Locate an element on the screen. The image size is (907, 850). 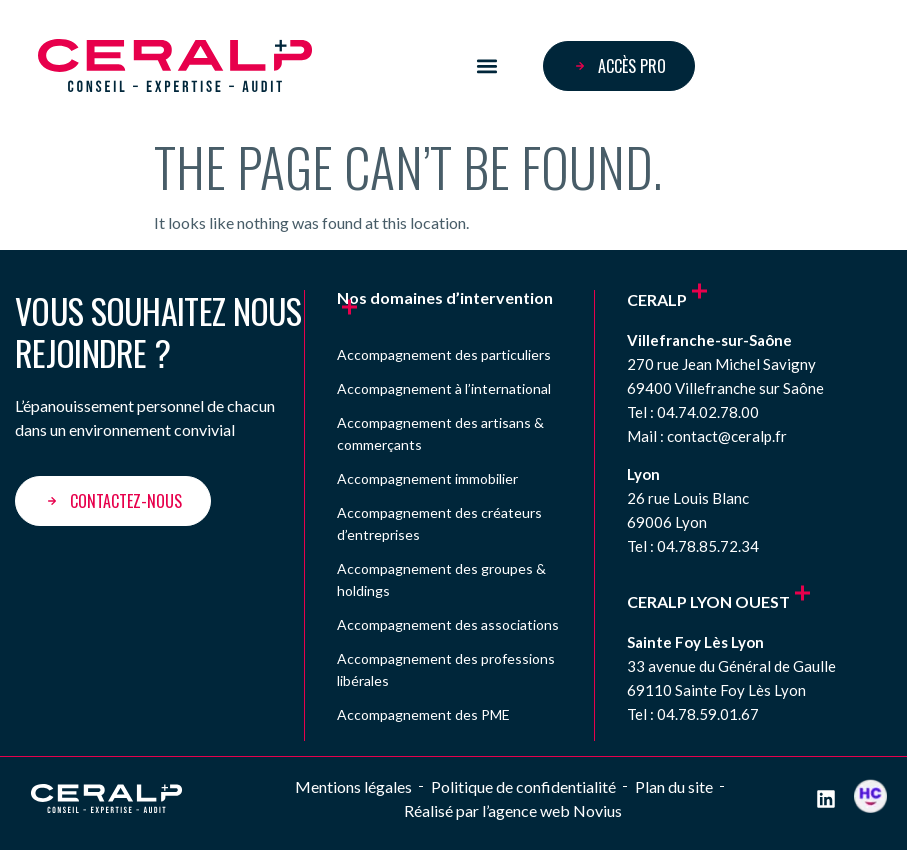
Accompagnement des créateurs d’entreprises is located at coordinates (439, 523).